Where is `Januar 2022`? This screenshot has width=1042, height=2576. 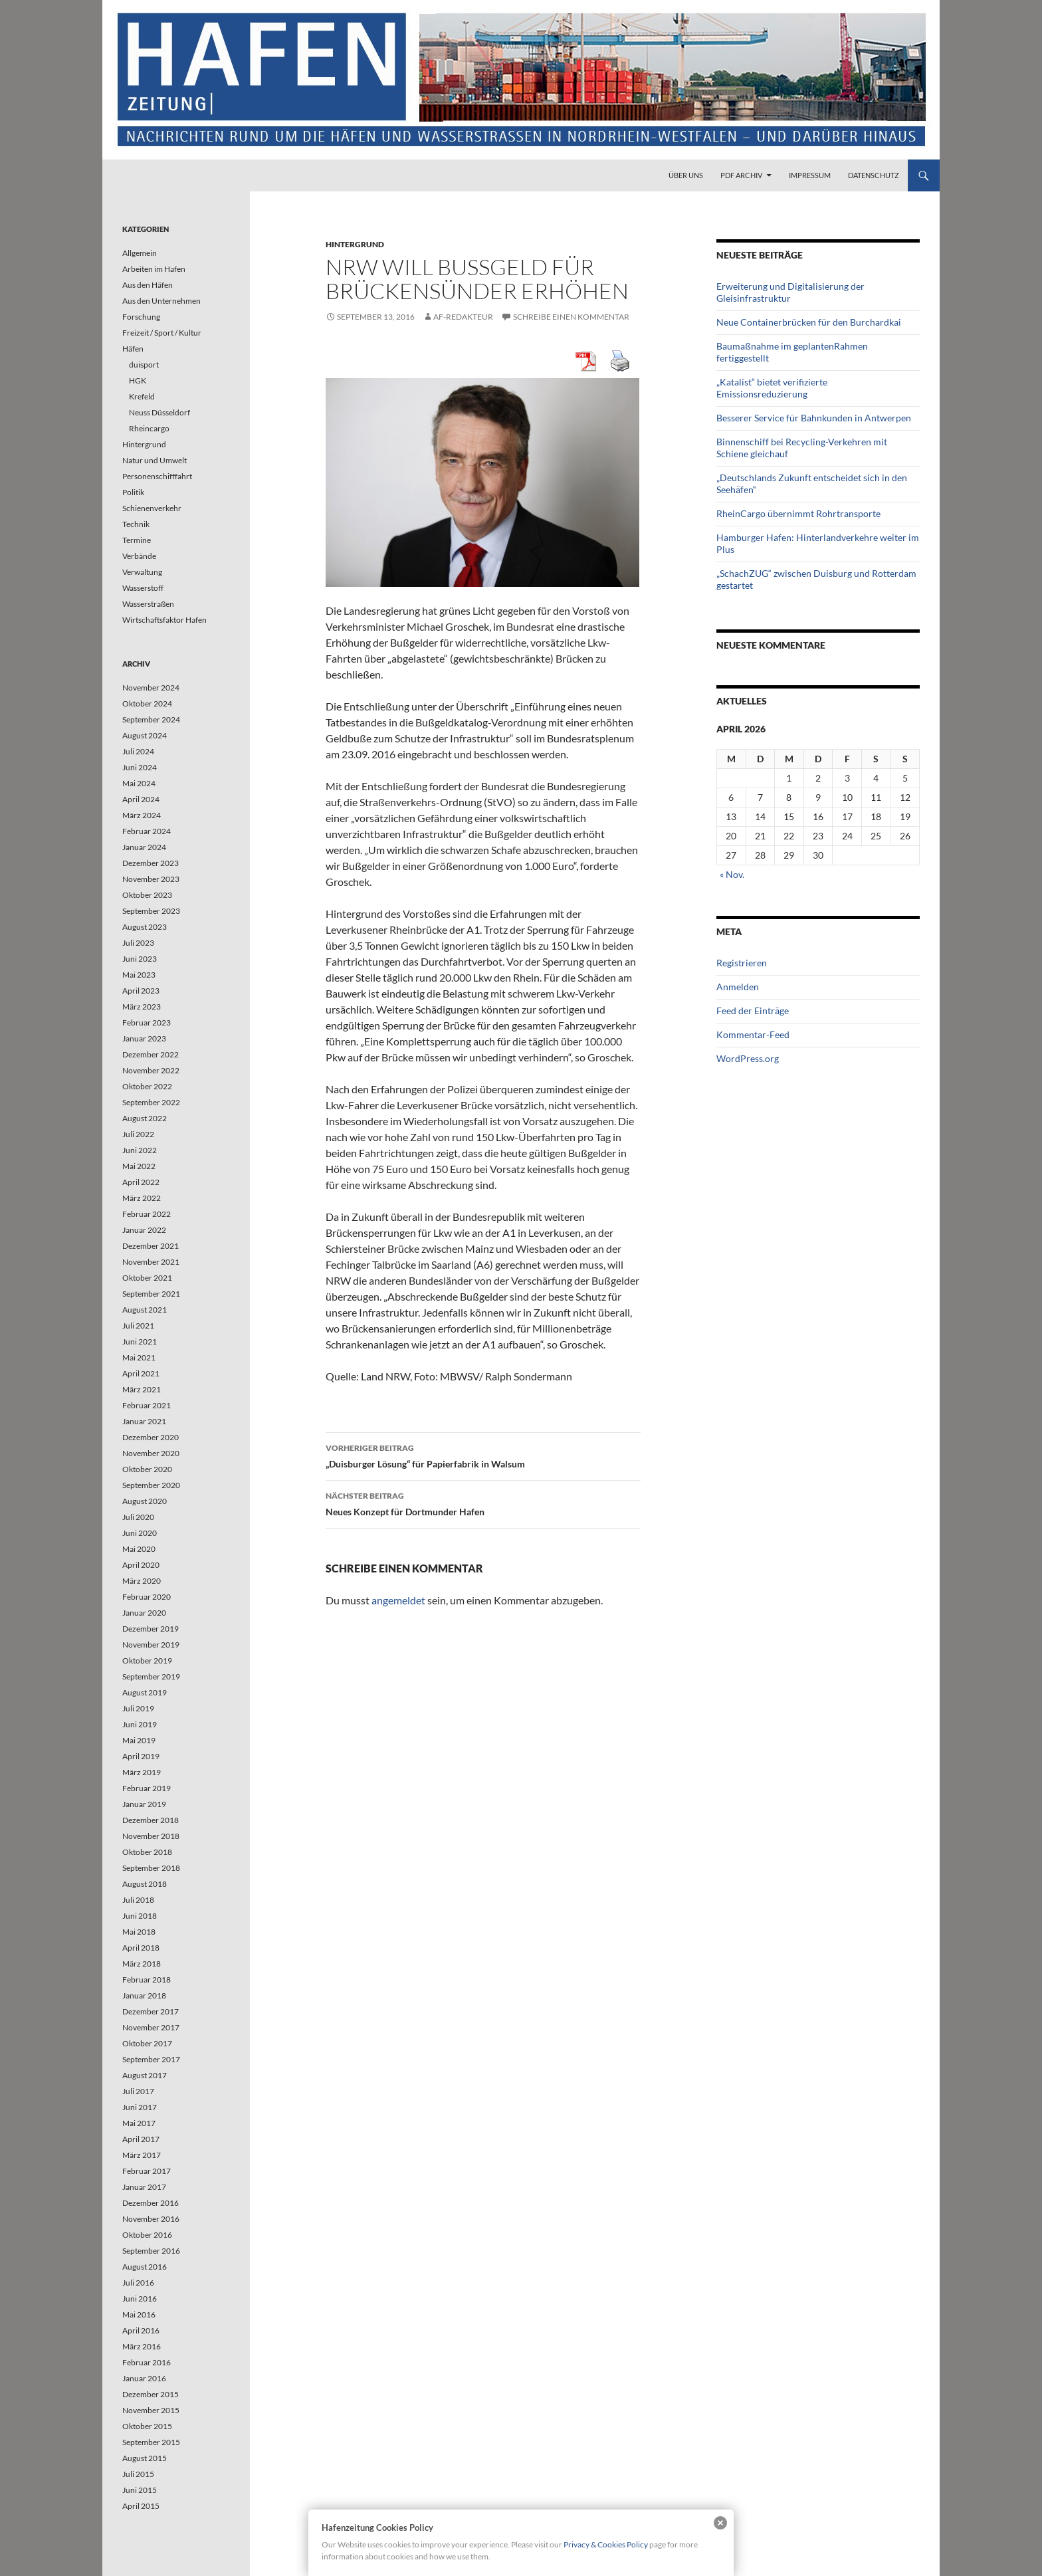 Januar 2022 is located at coordinates (144, 1230).